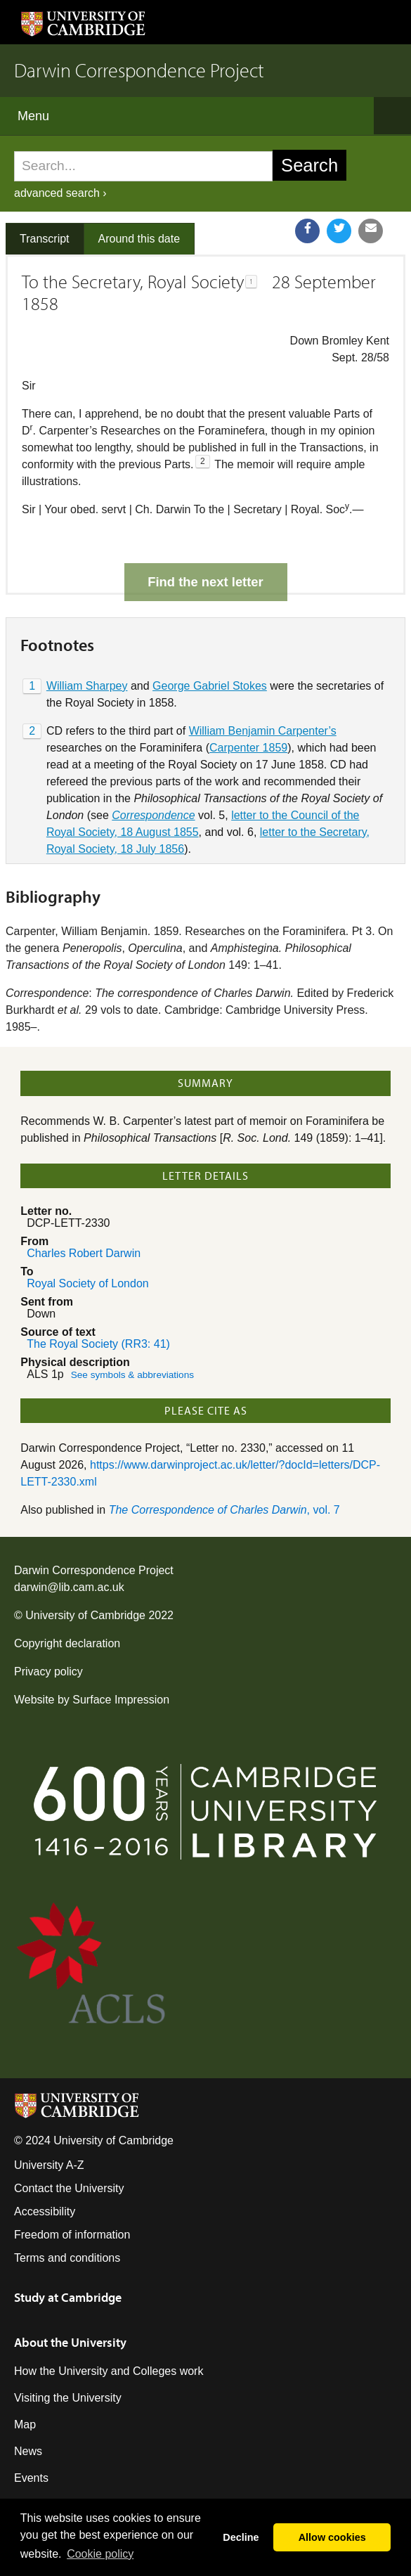 The image size is (411, 2576). What do you see at coordinates (87, 637) in the screenshot?
I see `William Sharpey` at bounding box center [87, 637].